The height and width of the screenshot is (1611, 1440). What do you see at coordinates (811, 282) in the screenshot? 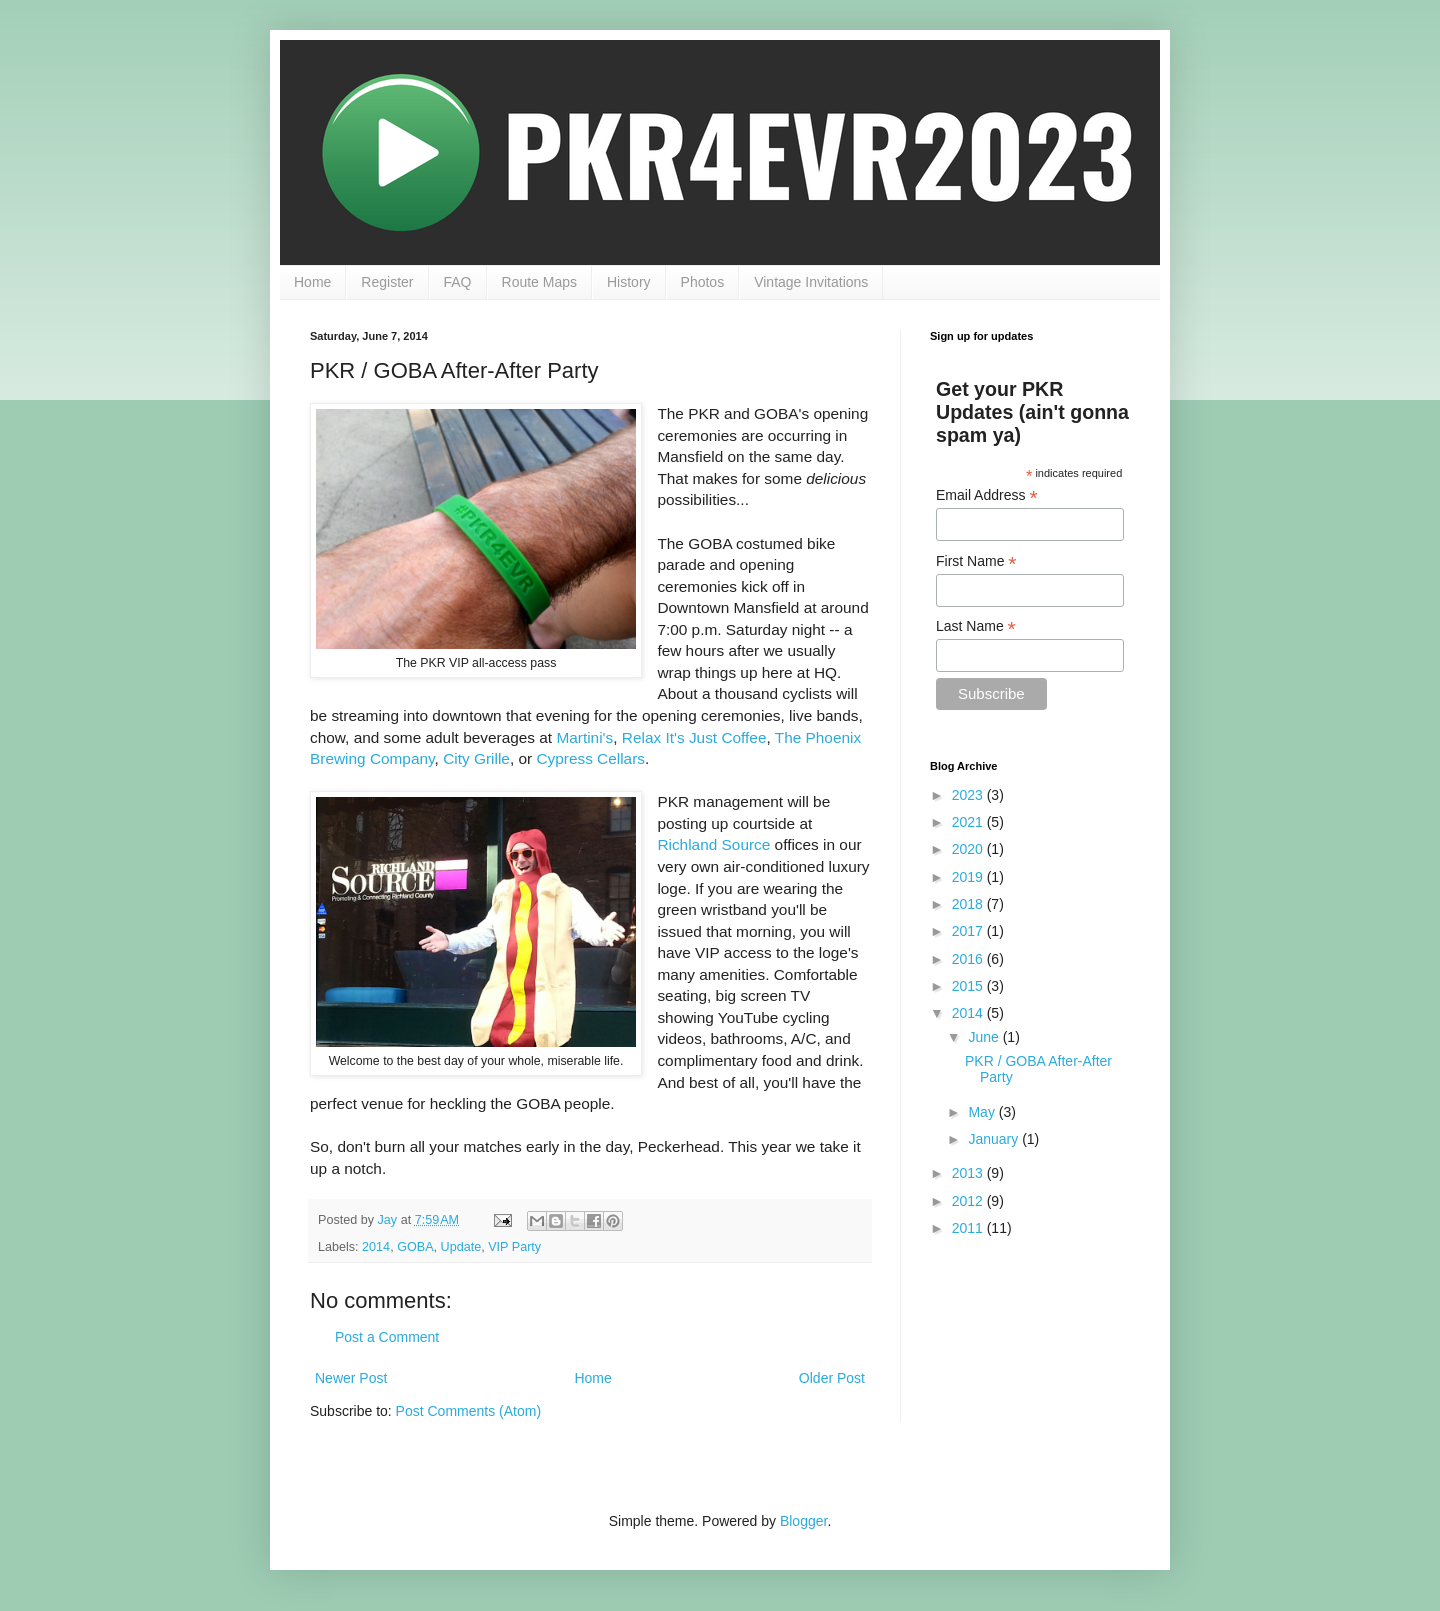
I see `Vintage Invitations` at bounding box center [811, 282].